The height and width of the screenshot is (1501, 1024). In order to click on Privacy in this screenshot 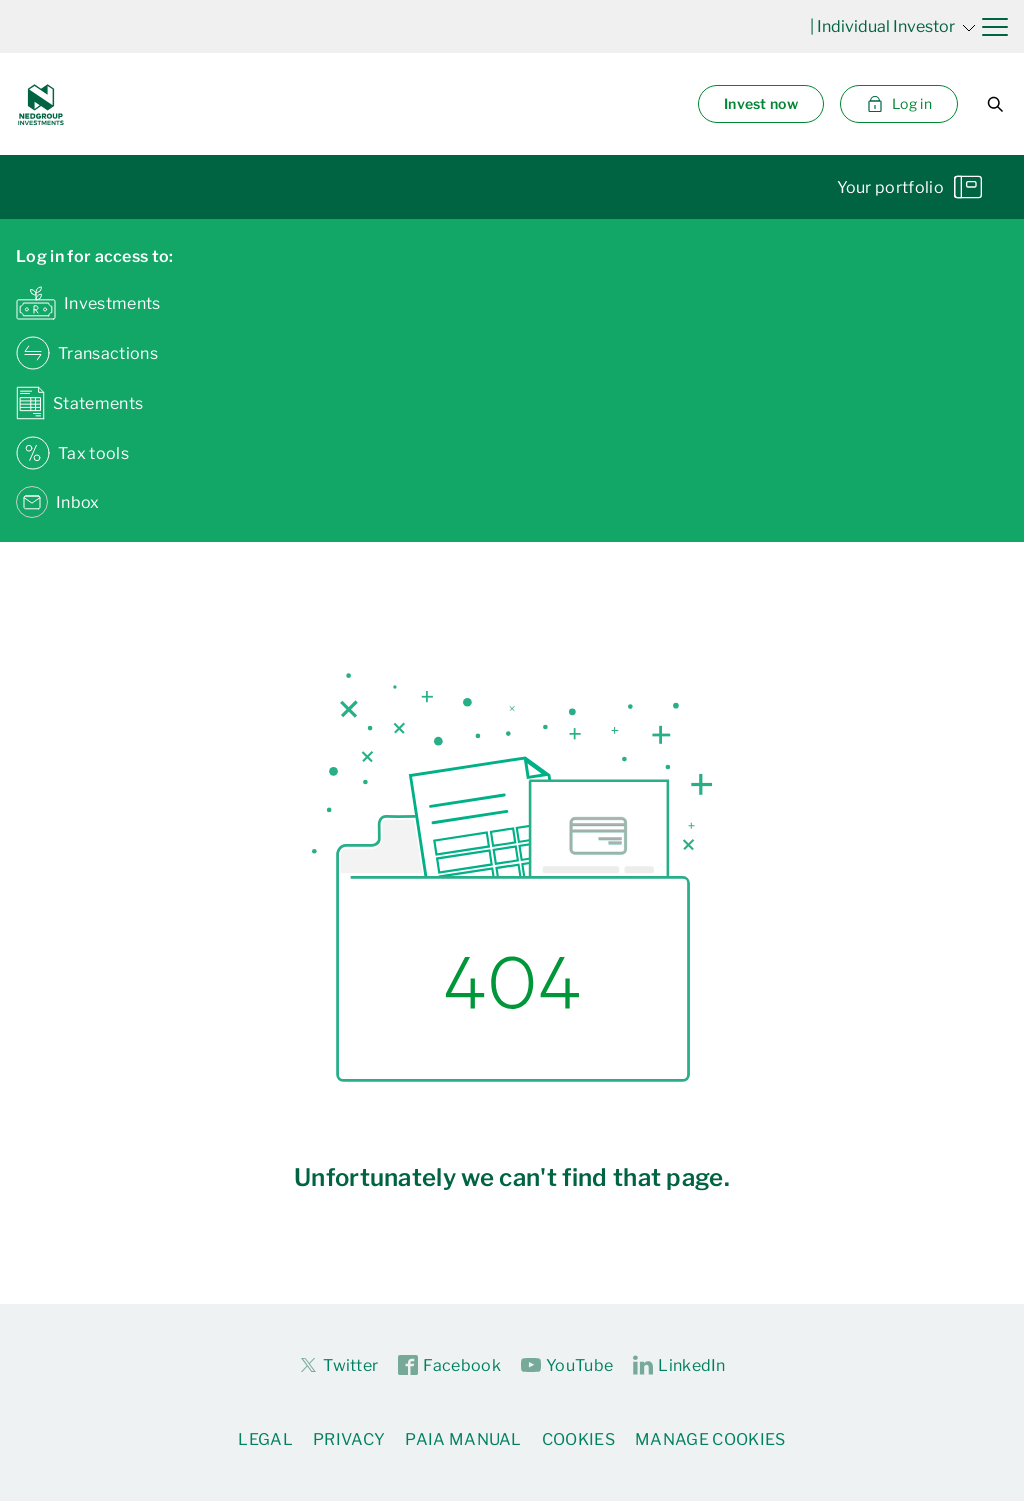, I will do `click(349, 1439)`.